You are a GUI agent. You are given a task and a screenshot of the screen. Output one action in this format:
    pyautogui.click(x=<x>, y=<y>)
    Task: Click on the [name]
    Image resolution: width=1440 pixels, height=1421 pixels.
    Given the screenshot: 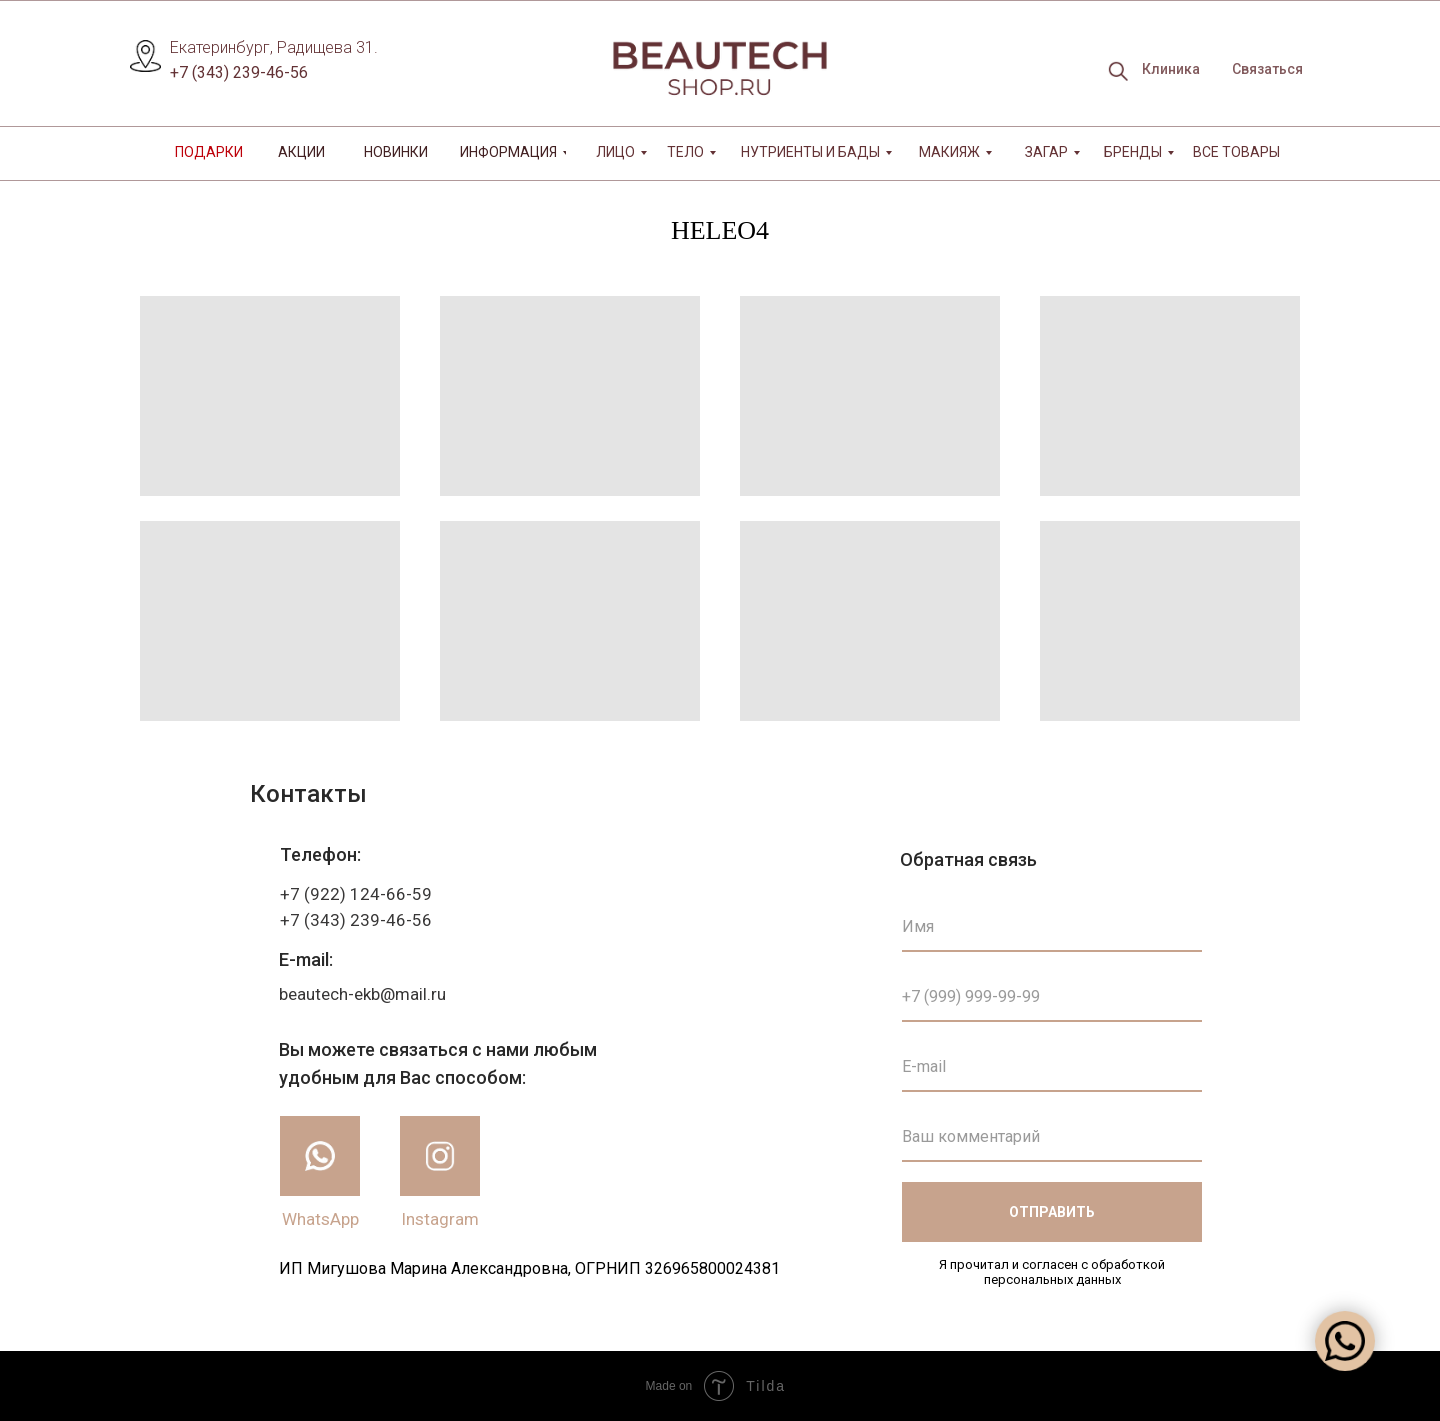 What is the action you would take?
    pyautogui.click(x=1052, y=927)
    